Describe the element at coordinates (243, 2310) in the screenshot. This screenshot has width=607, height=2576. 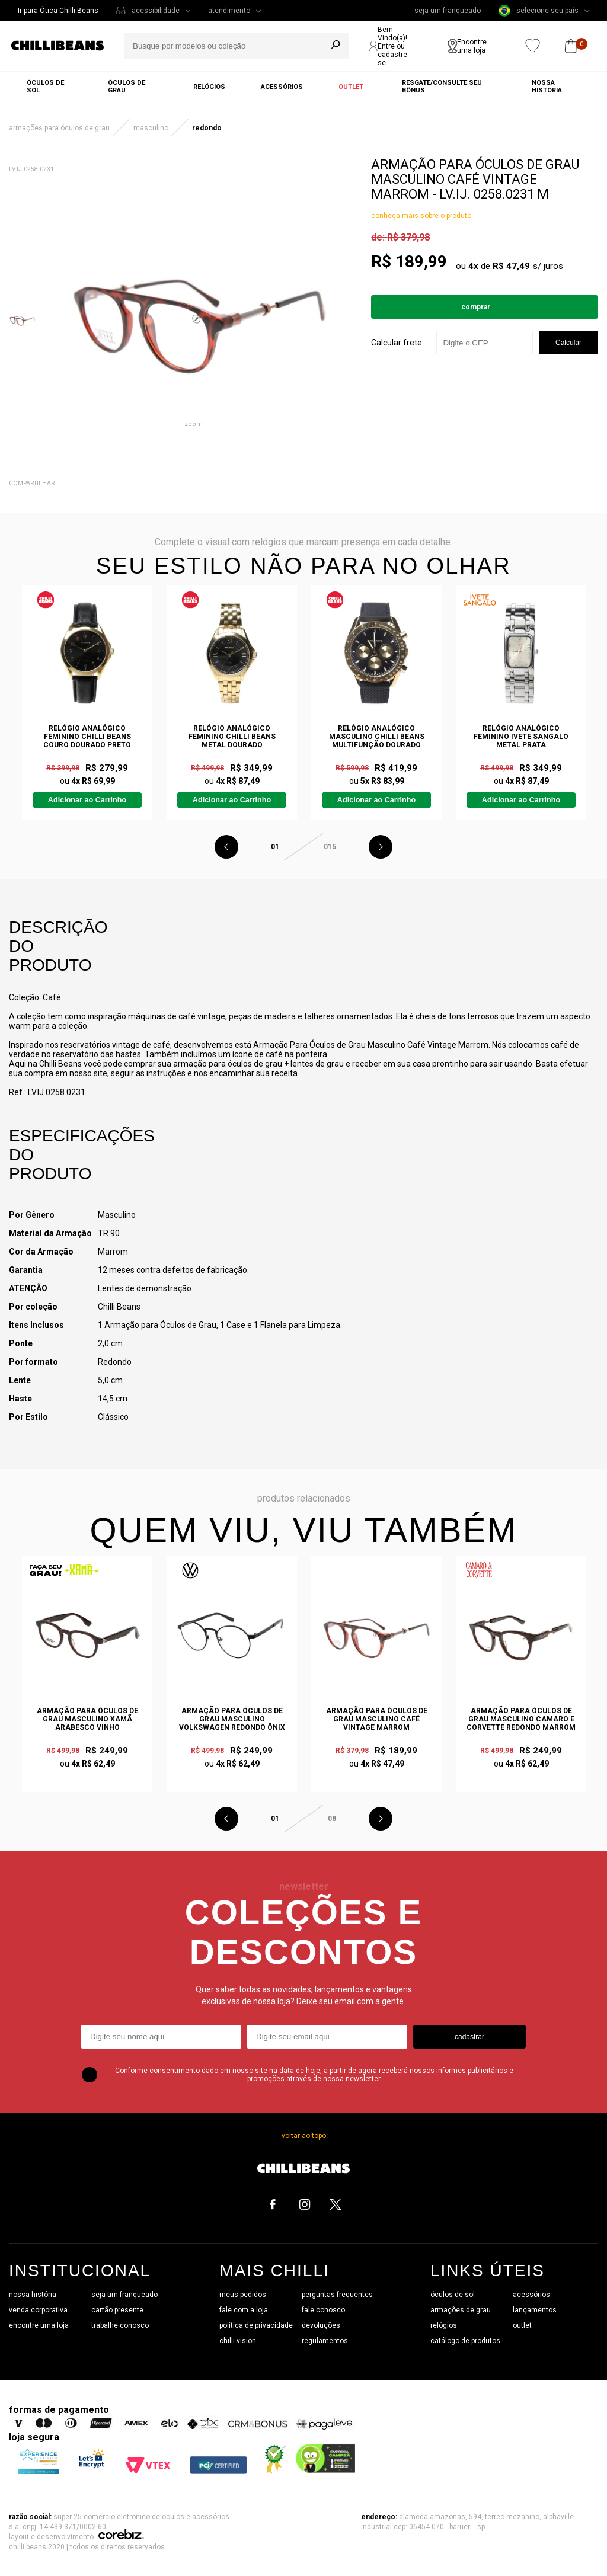
I see `fale com a loja` at that location.